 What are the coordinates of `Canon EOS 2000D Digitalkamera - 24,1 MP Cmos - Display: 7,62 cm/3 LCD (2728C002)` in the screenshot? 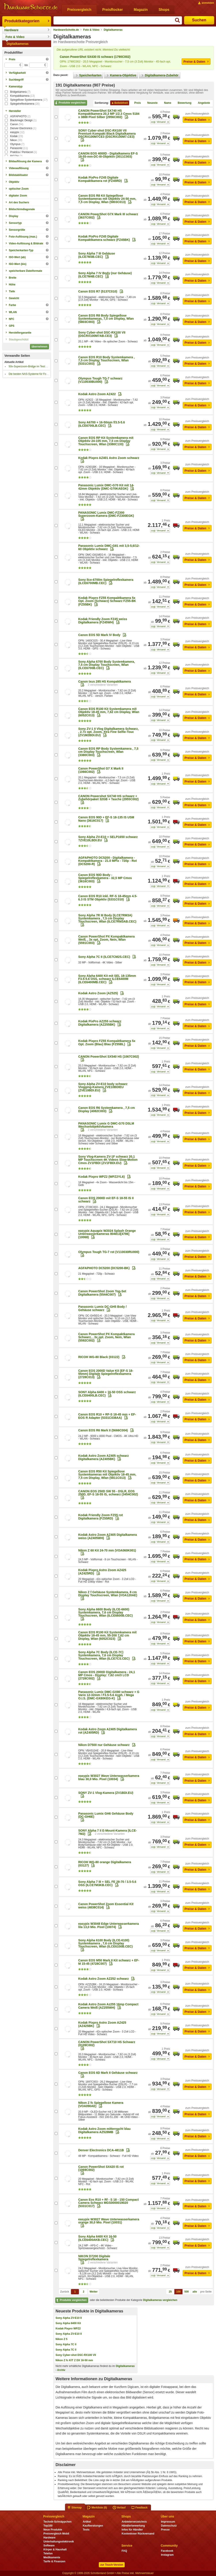 It's located at (106, 1675).